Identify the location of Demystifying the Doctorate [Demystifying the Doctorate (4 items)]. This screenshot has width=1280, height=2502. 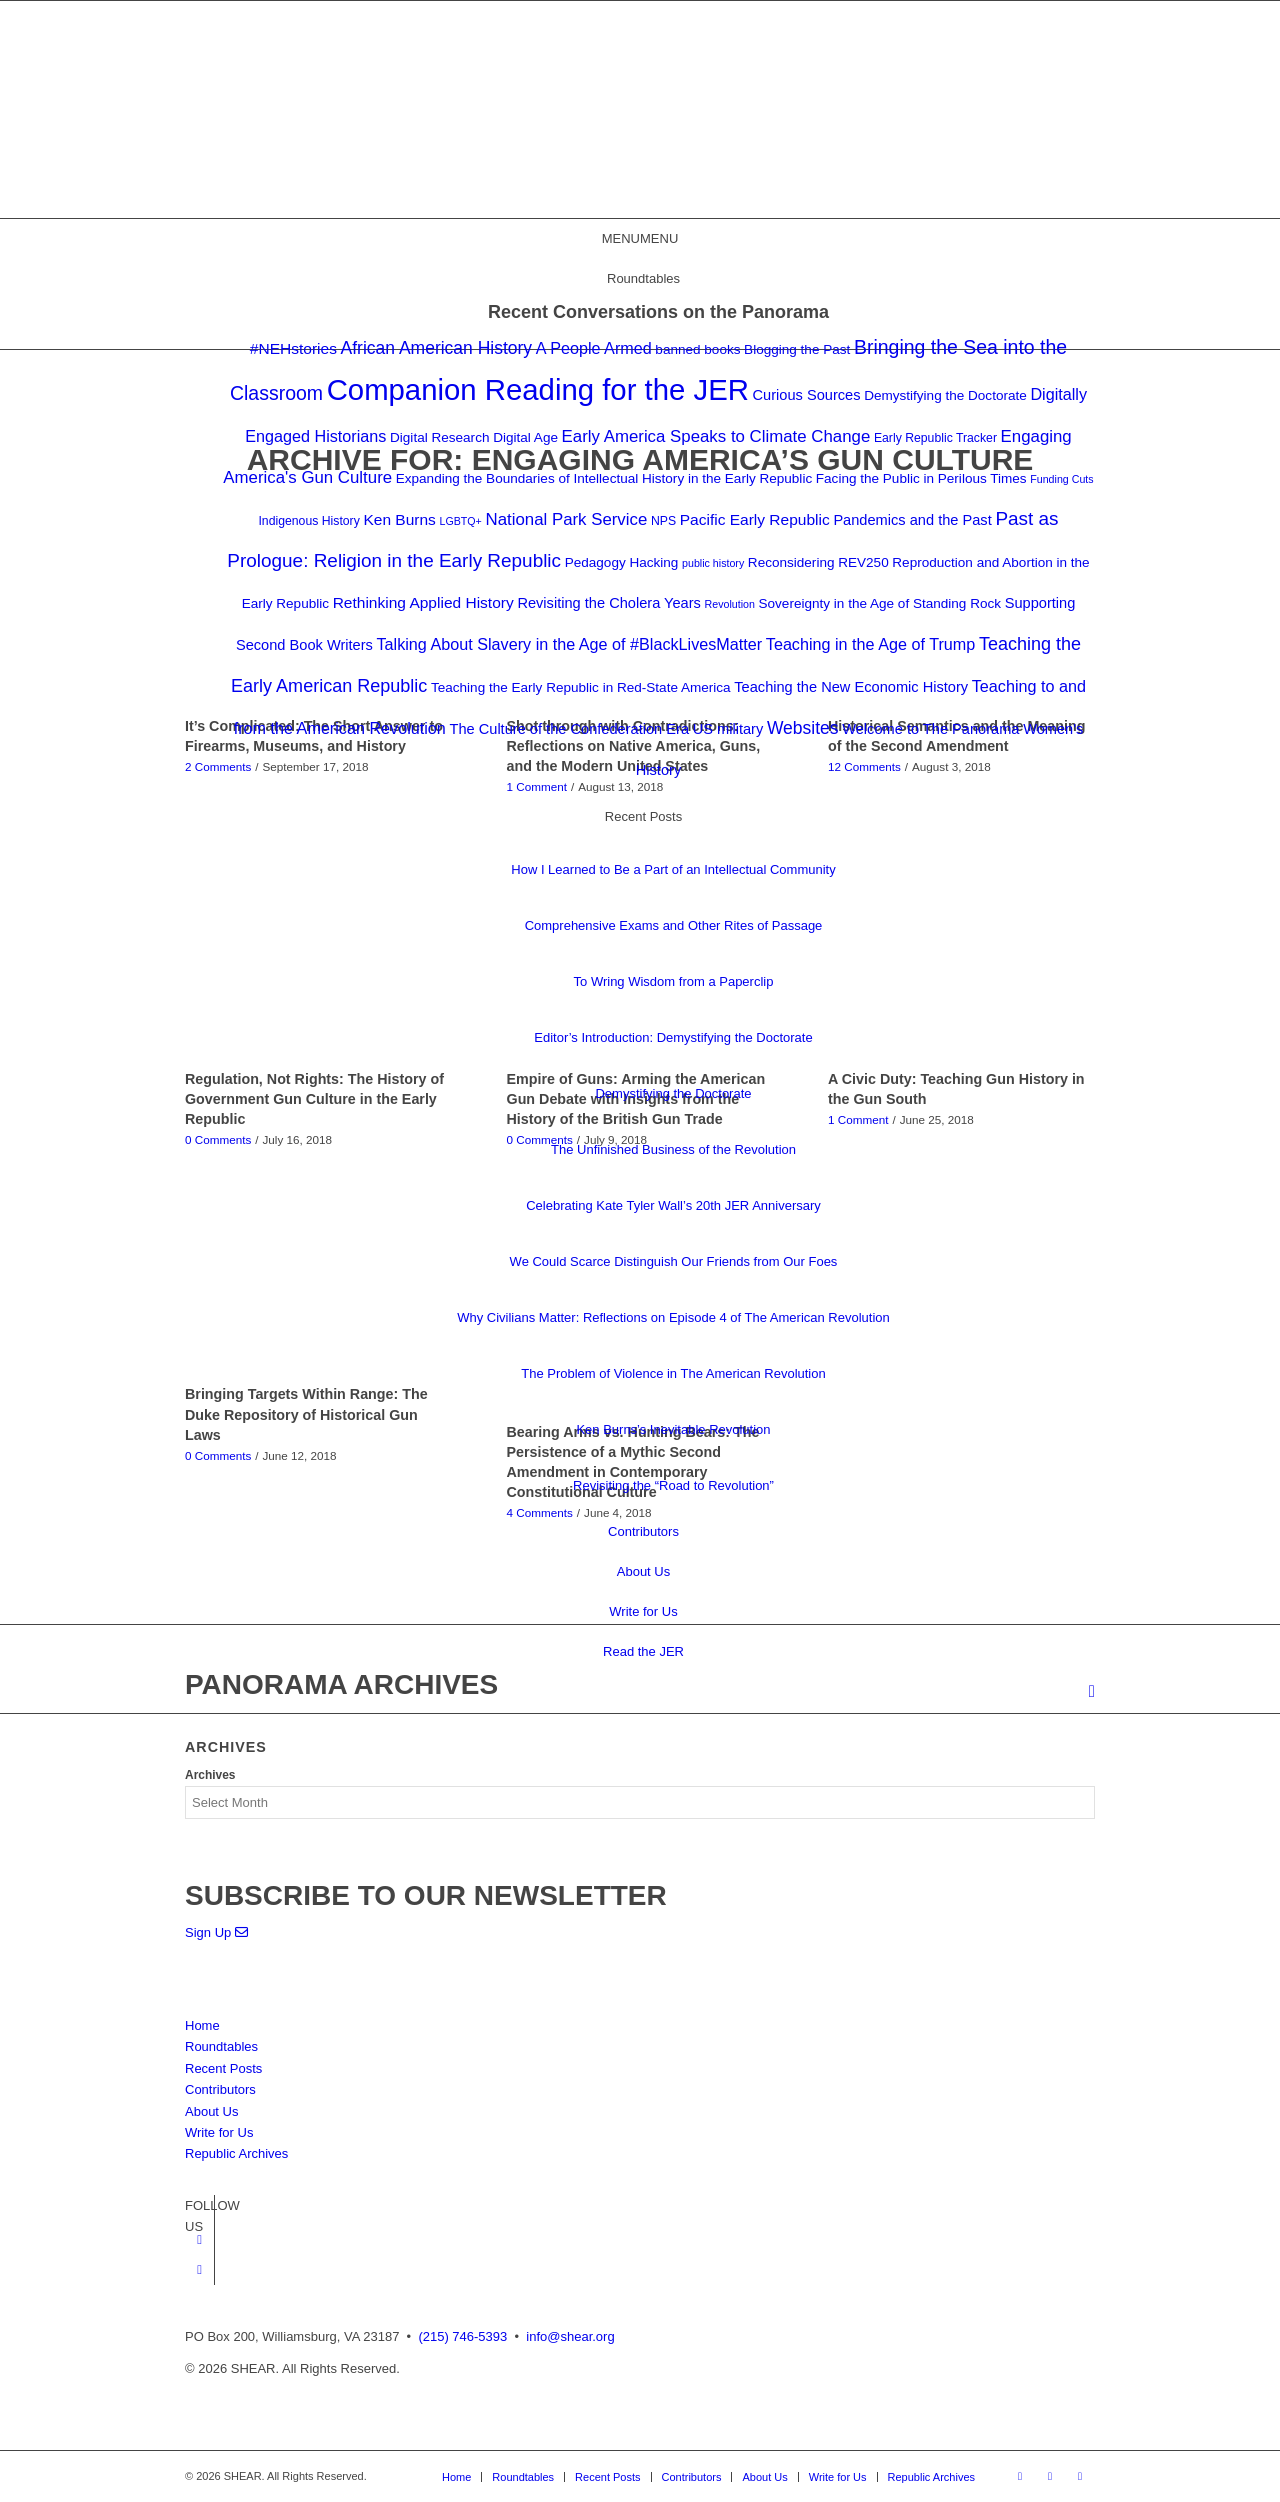
(945, 395).